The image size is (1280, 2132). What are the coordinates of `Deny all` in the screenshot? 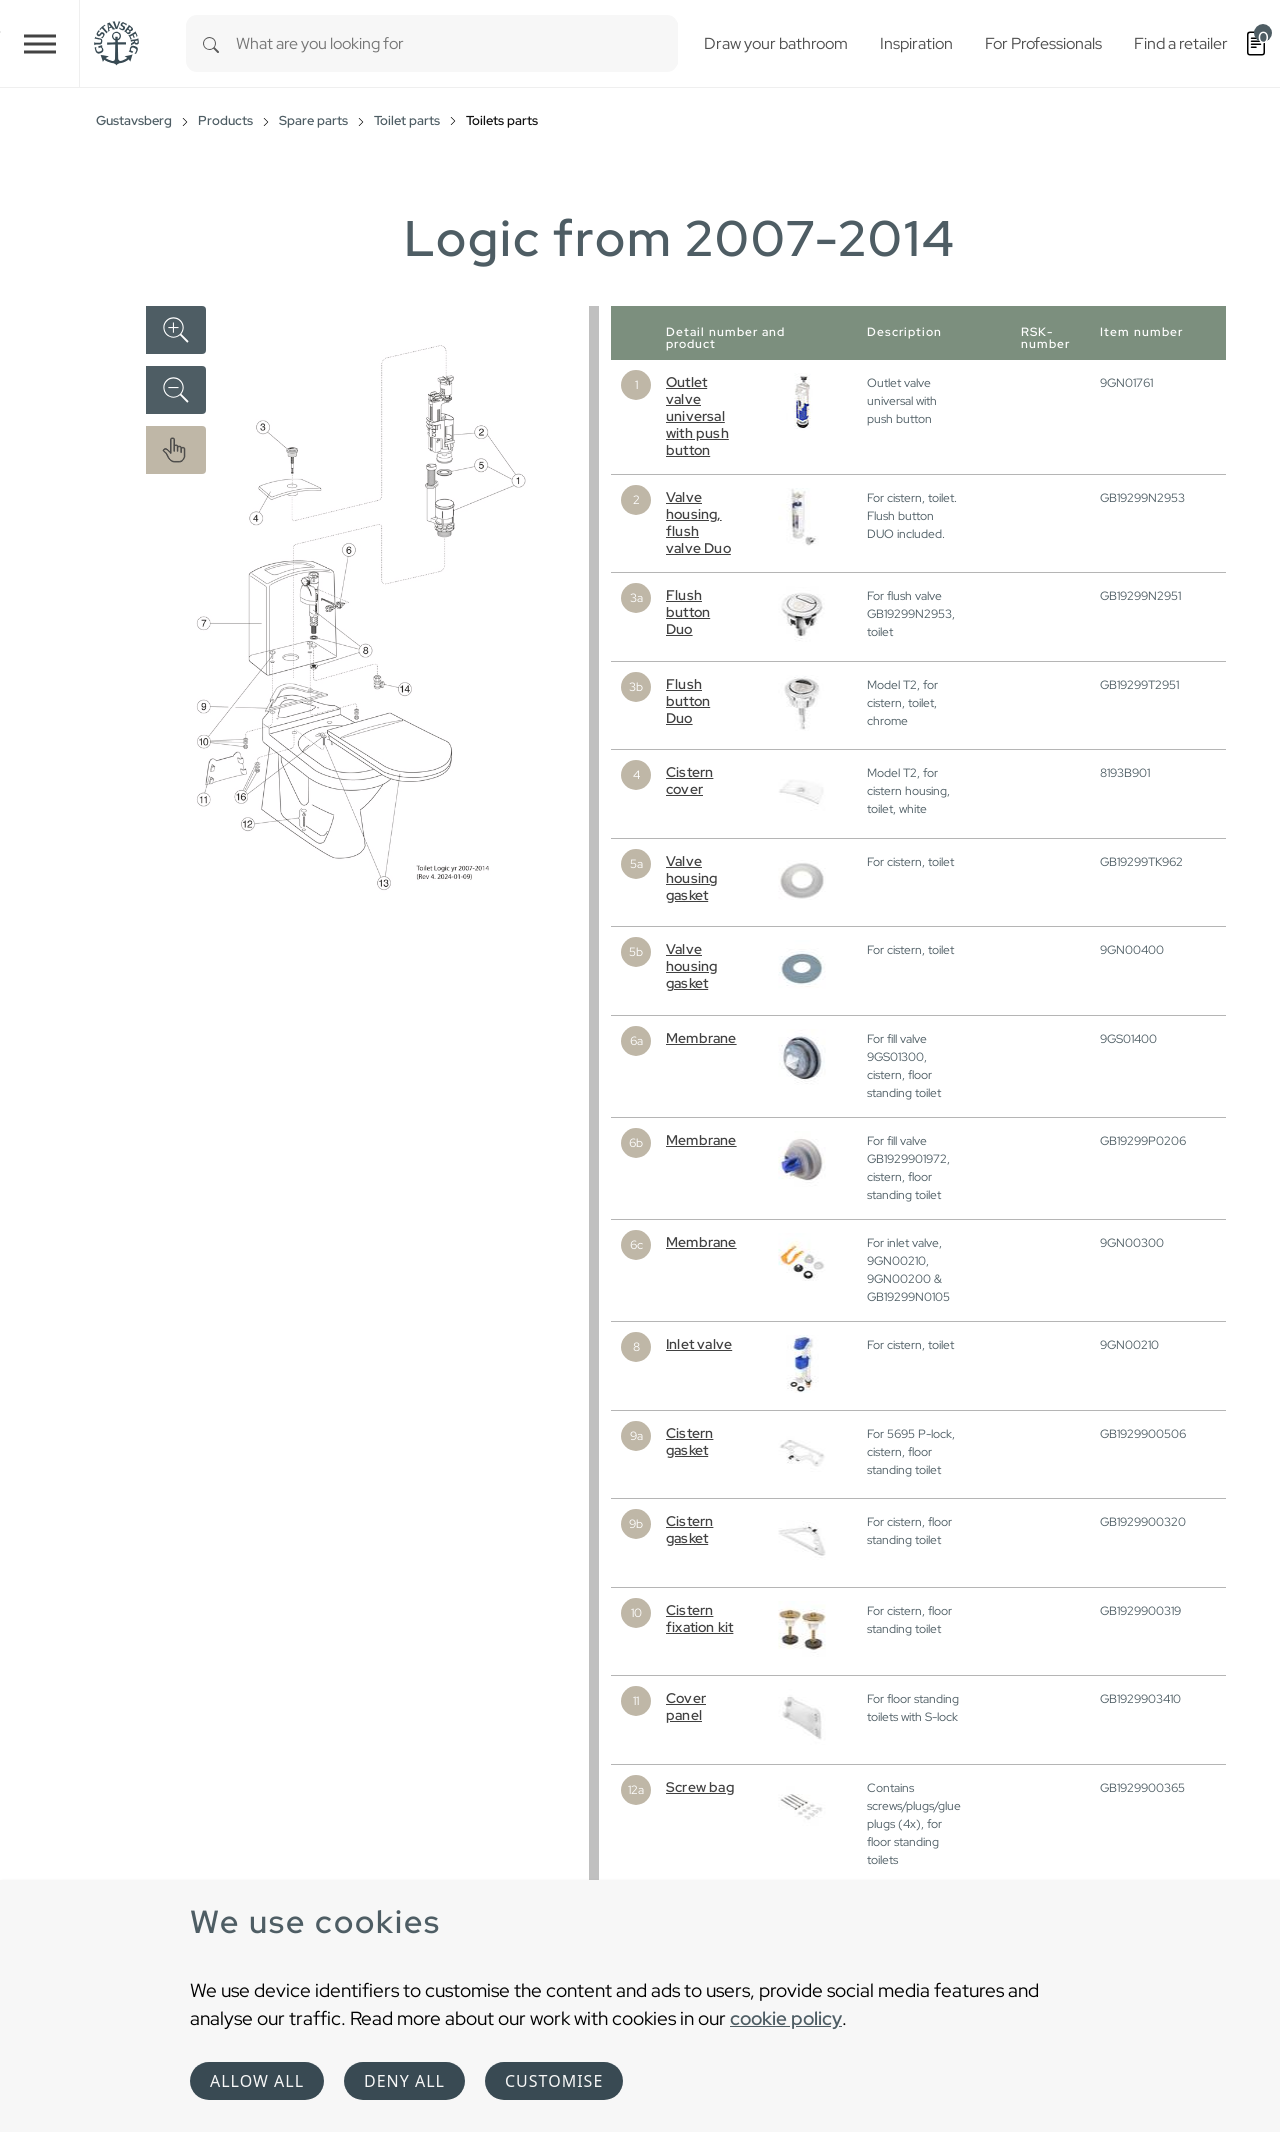 It's located at (404, 2081).